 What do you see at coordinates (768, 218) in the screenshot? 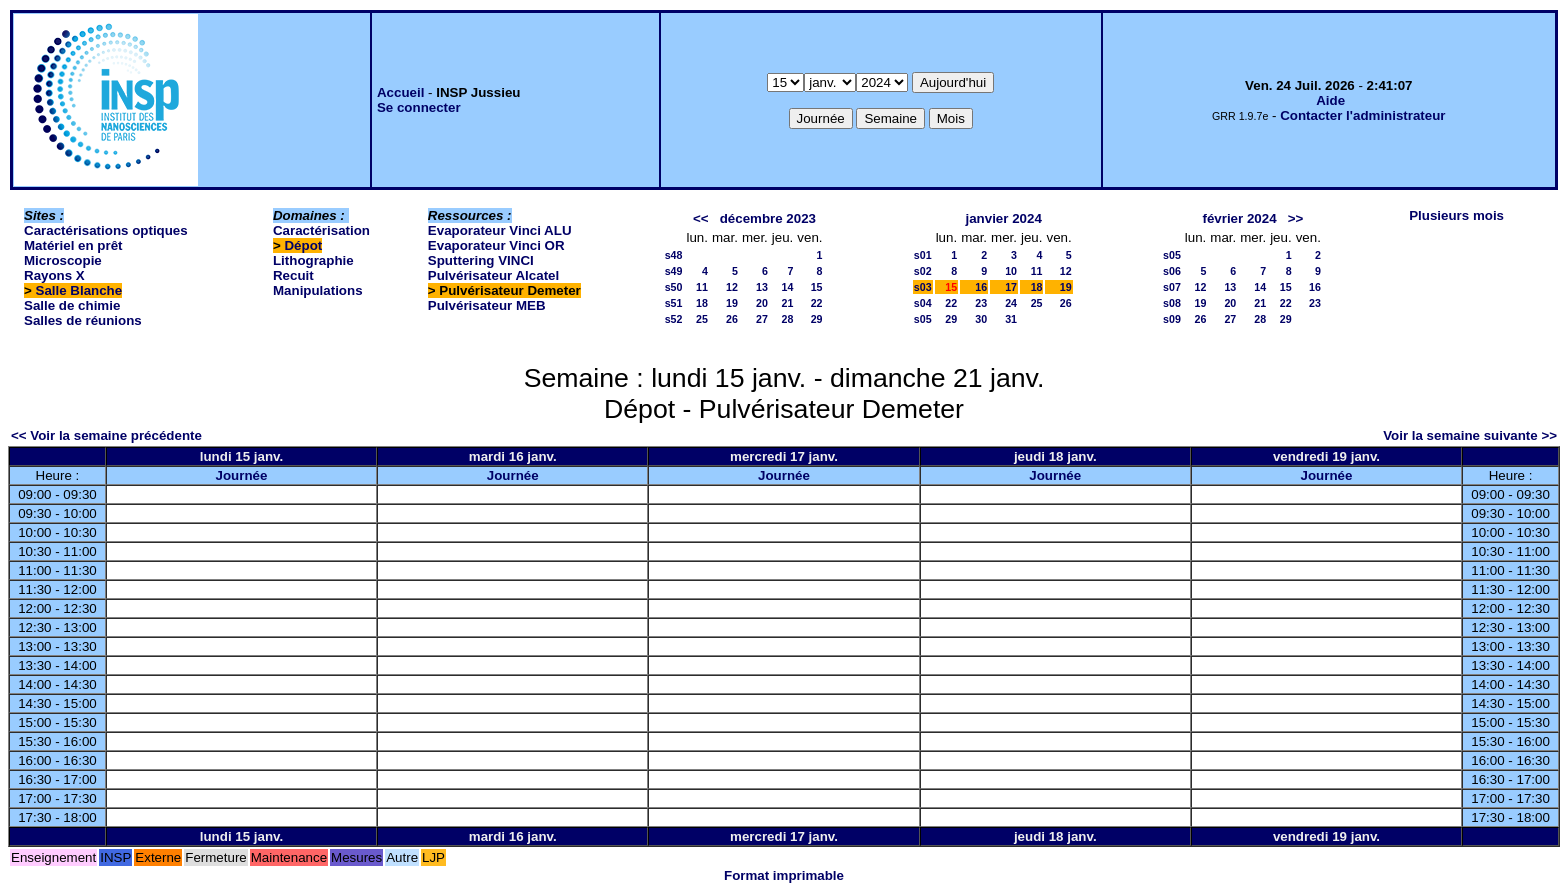
I see `décembre 2023` at bounding box center [768, 218].